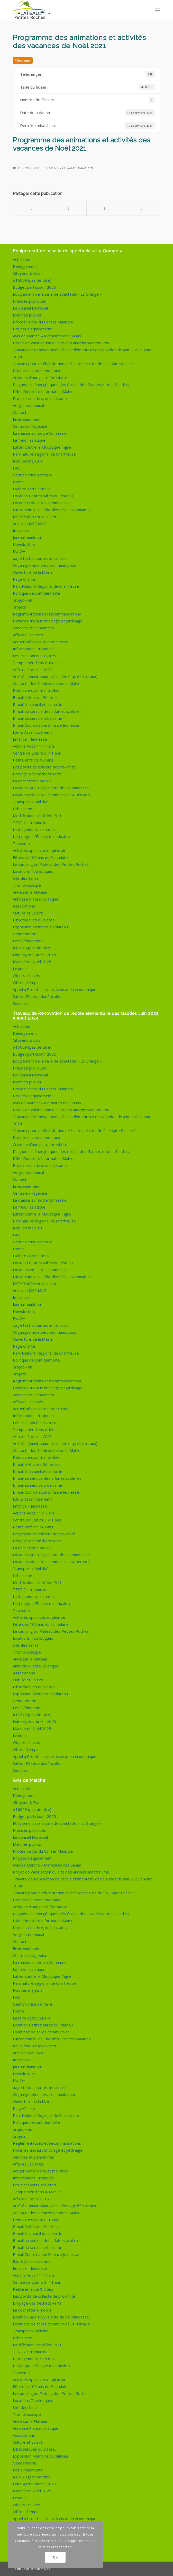  What do you see at coordinates (30, 426) in the screenshot?
I see `Centrale villageoise` at bounding box center [30, 426].